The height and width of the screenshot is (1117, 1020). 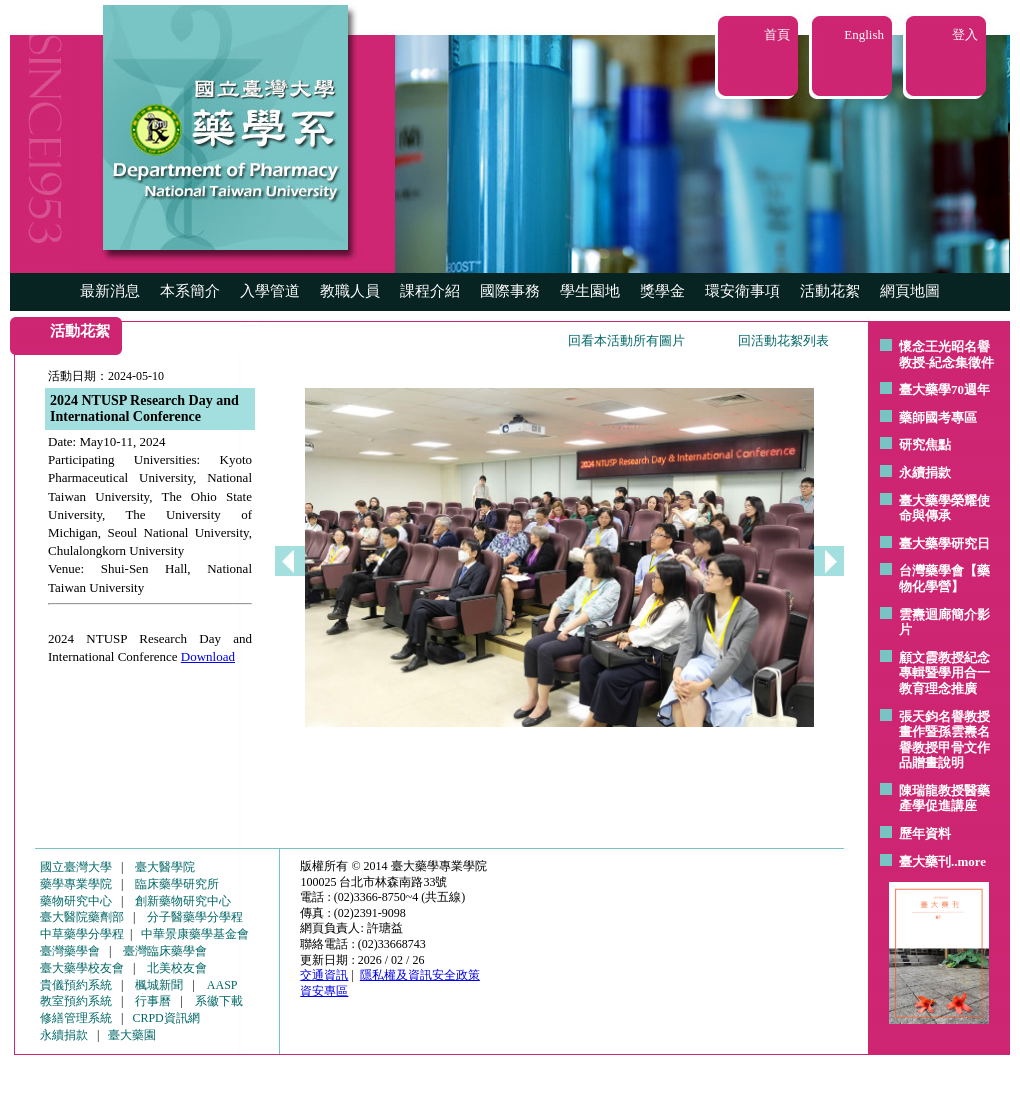 I want to click on 創新藥物研究中心, so click(x=183, y=901).